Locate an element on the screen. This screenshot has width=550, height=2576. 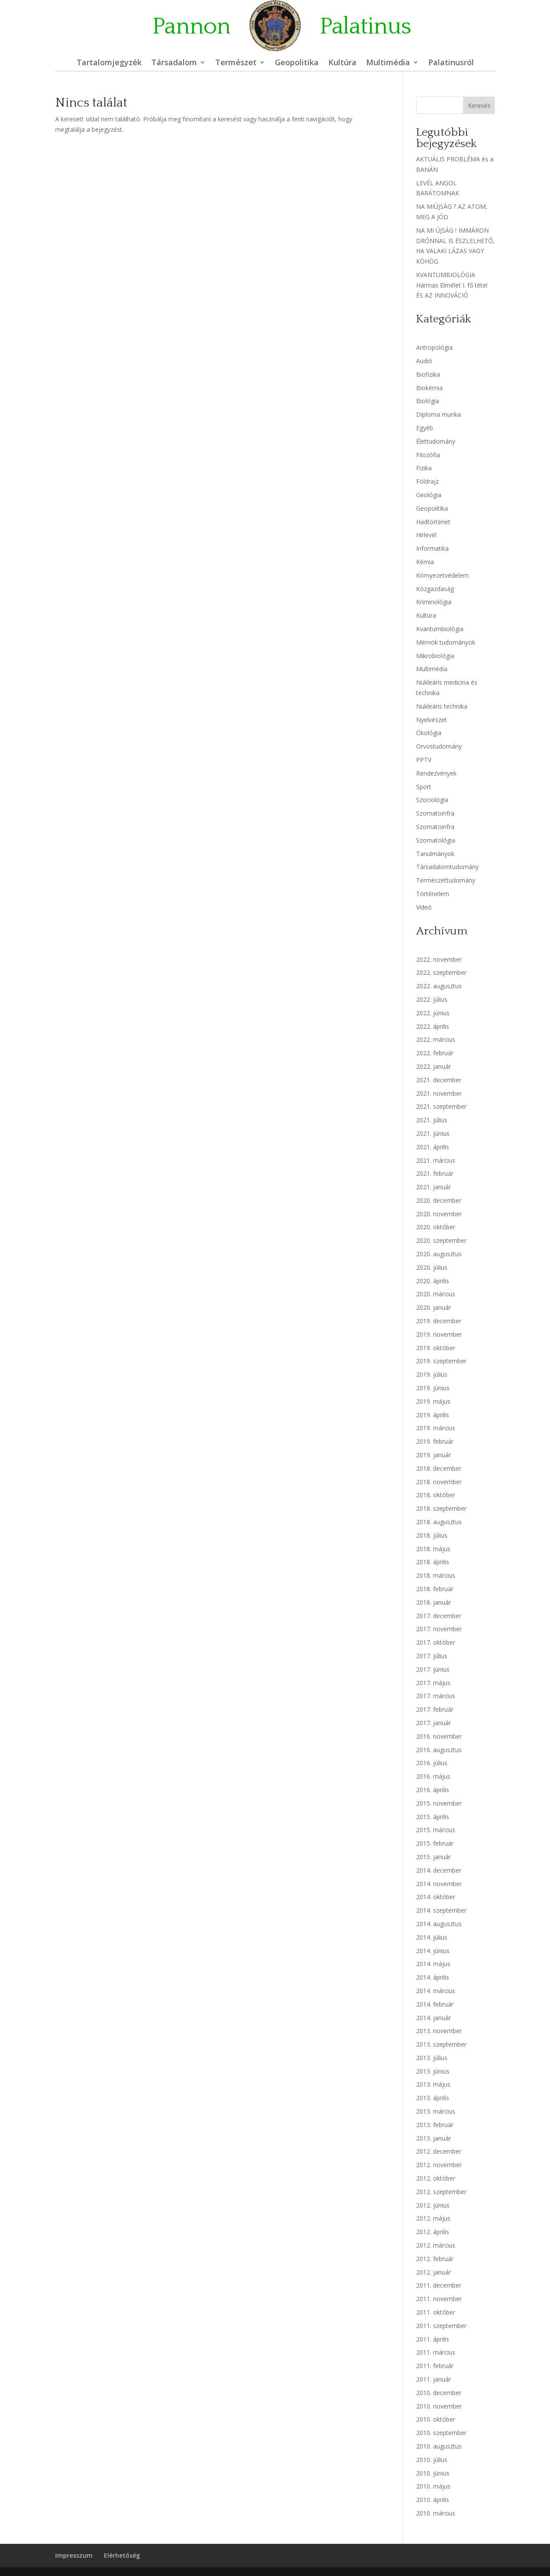
2010. május is located at coordinates (433, 2486).